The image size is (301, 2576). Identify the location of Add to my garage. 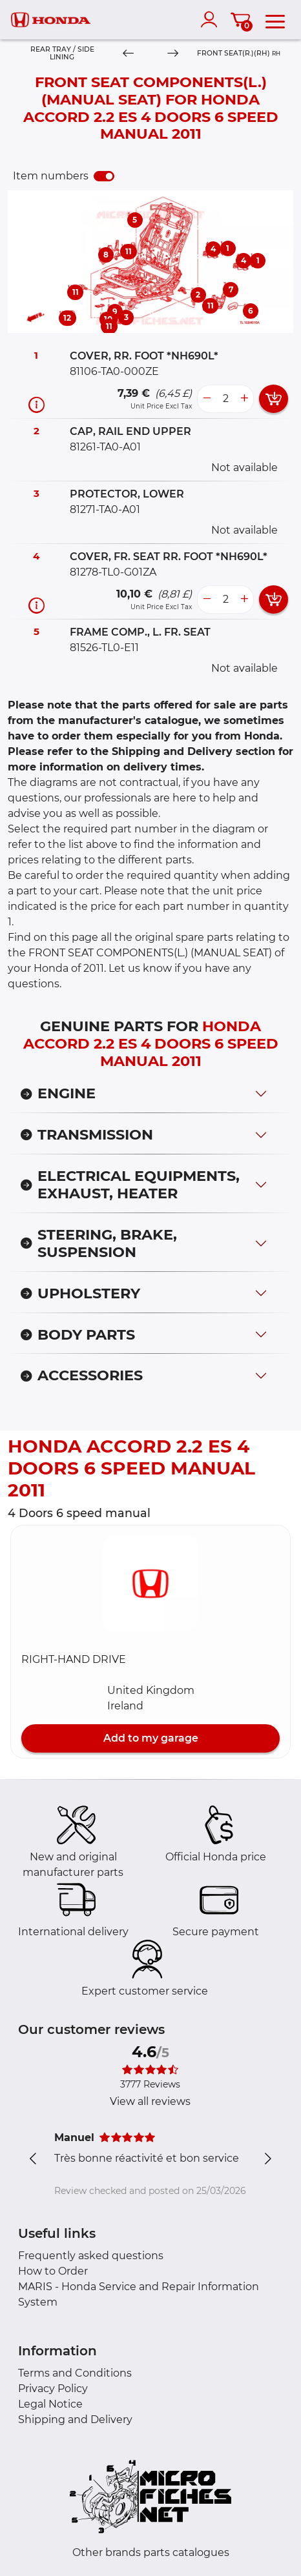
(150, 1738).